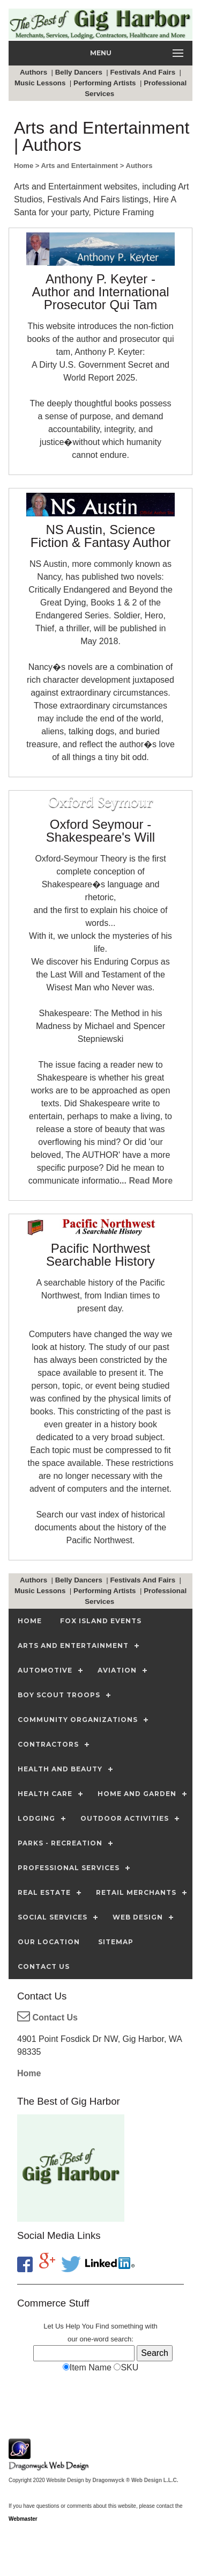 This screenshot has width=201, height=2576. Describe the element at coordinates (102, 2326) in the screenshot. I see `Find` at that location.